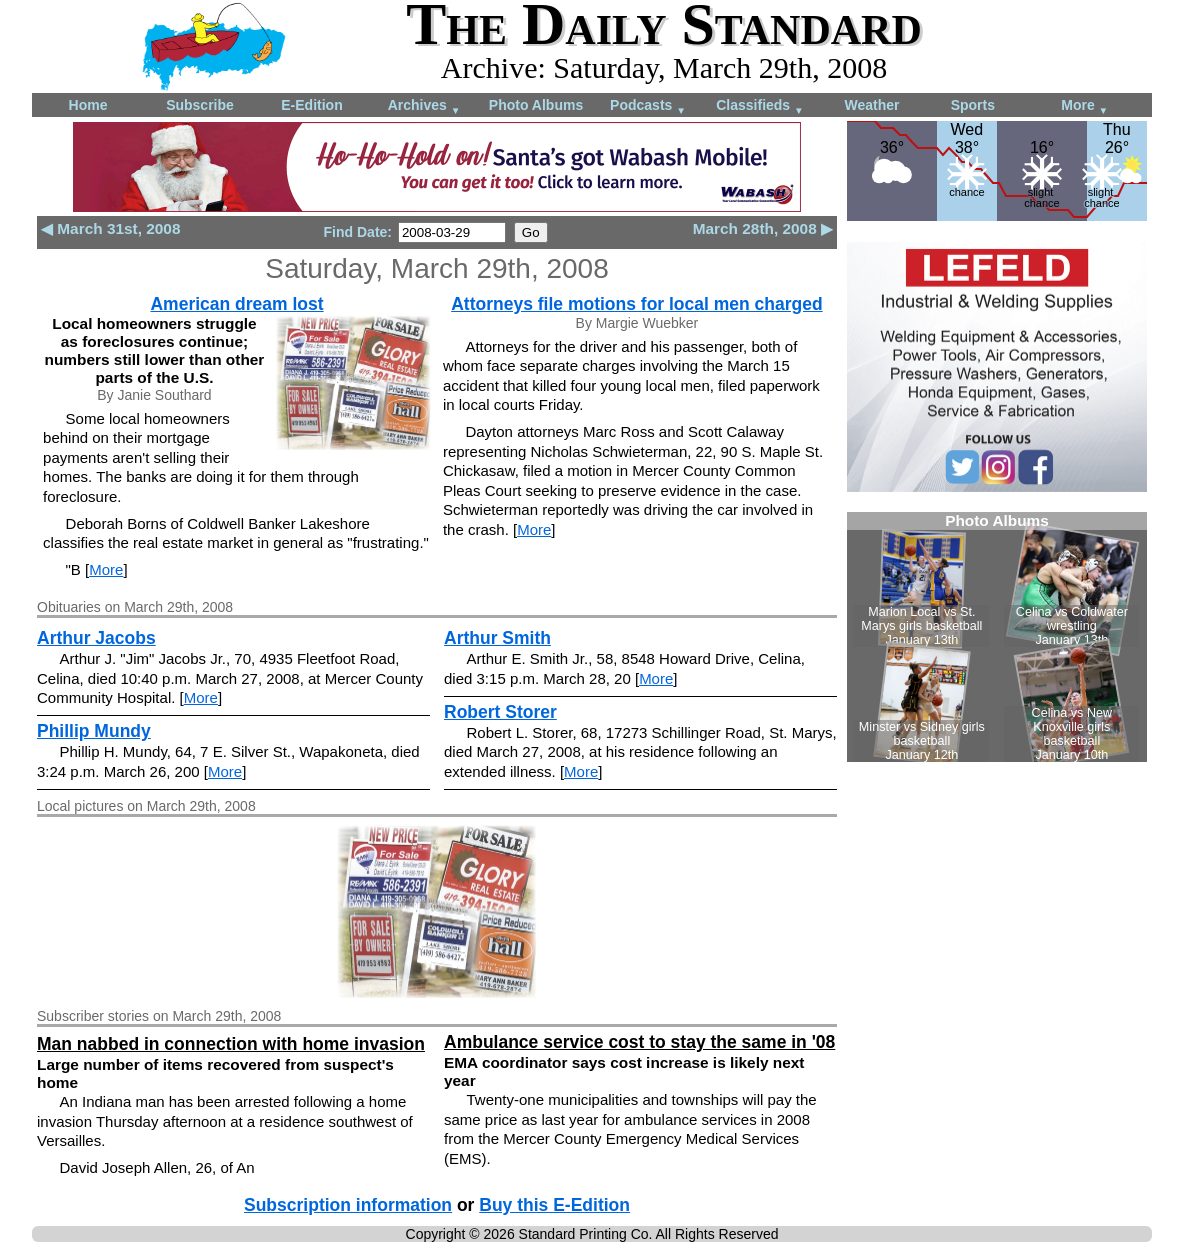  What do you see at coordinates (536, 105) in the screenshot?
I see `Photo Albums` at bounding box center [536, 105].